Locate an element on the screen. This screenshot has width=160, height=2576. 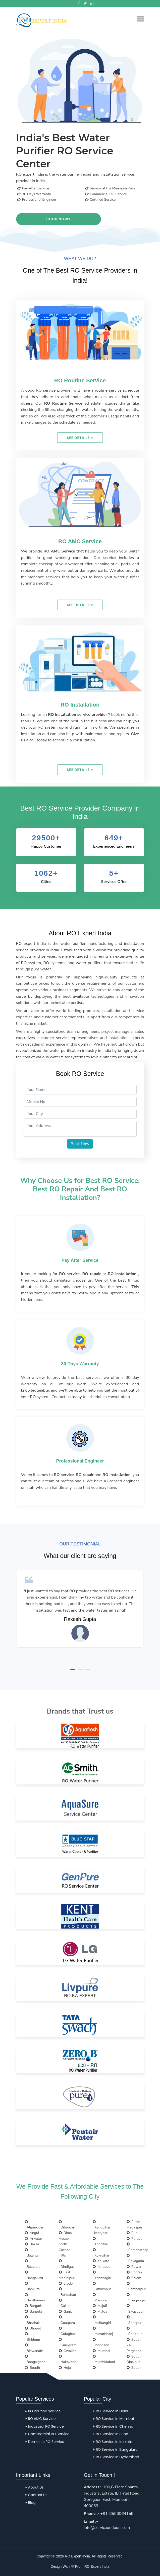
Hojai is located at coordinates (65, 2367).